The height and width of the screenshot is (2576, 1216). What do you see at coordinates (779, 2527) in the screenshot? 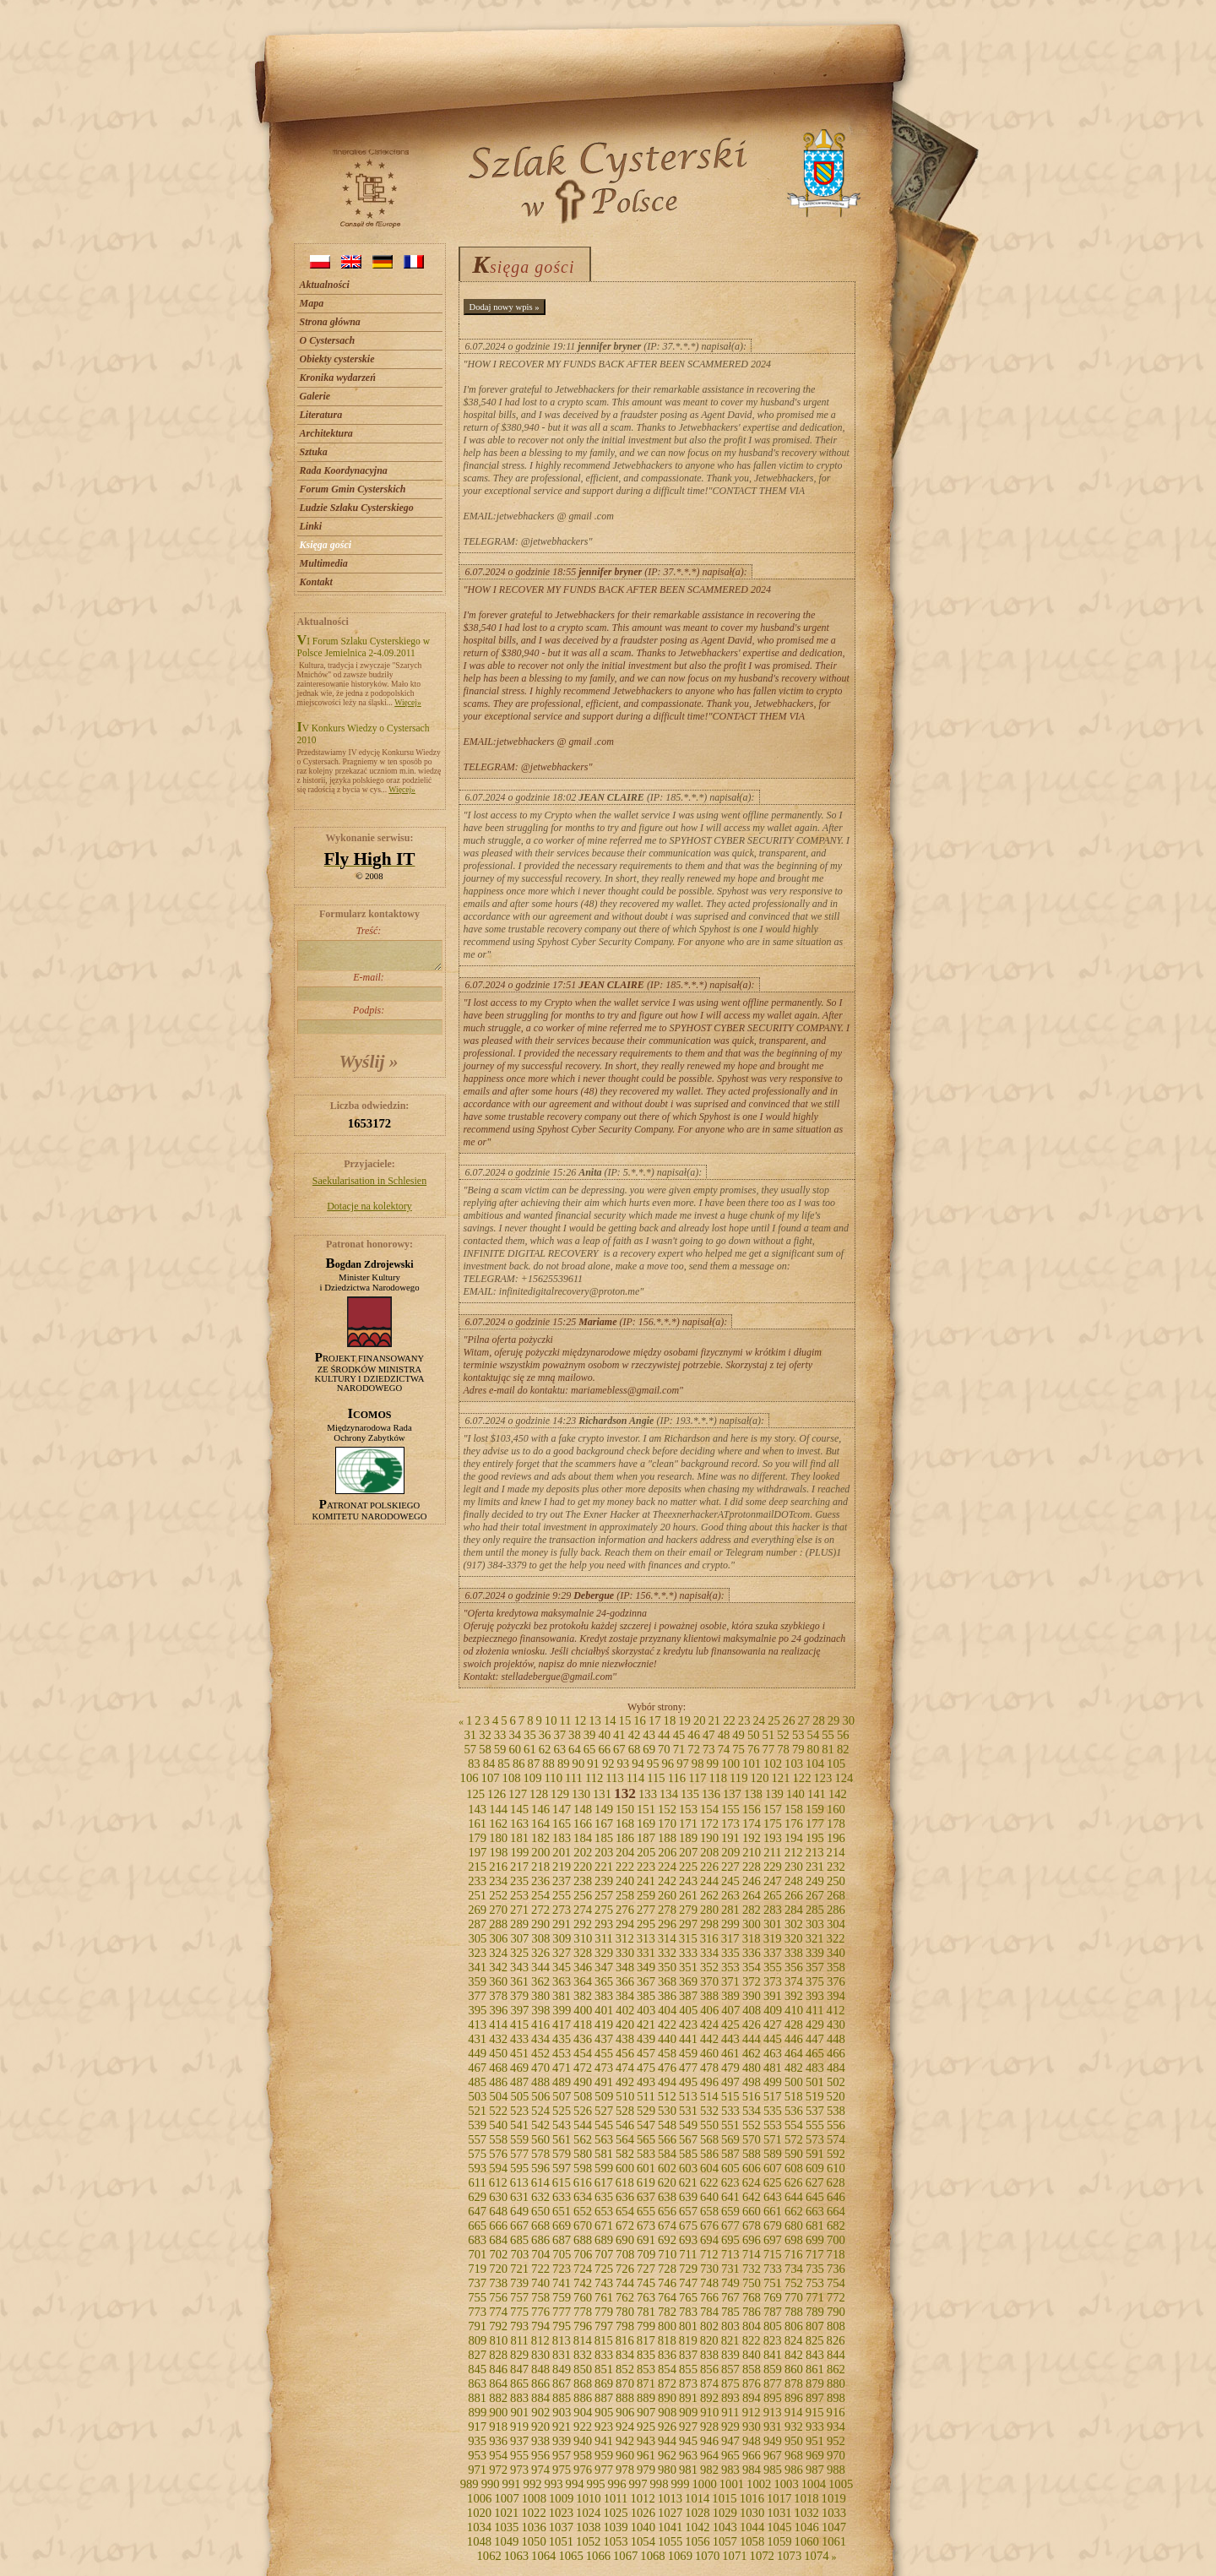
I see `1045` at bounding box center [779, 2527].